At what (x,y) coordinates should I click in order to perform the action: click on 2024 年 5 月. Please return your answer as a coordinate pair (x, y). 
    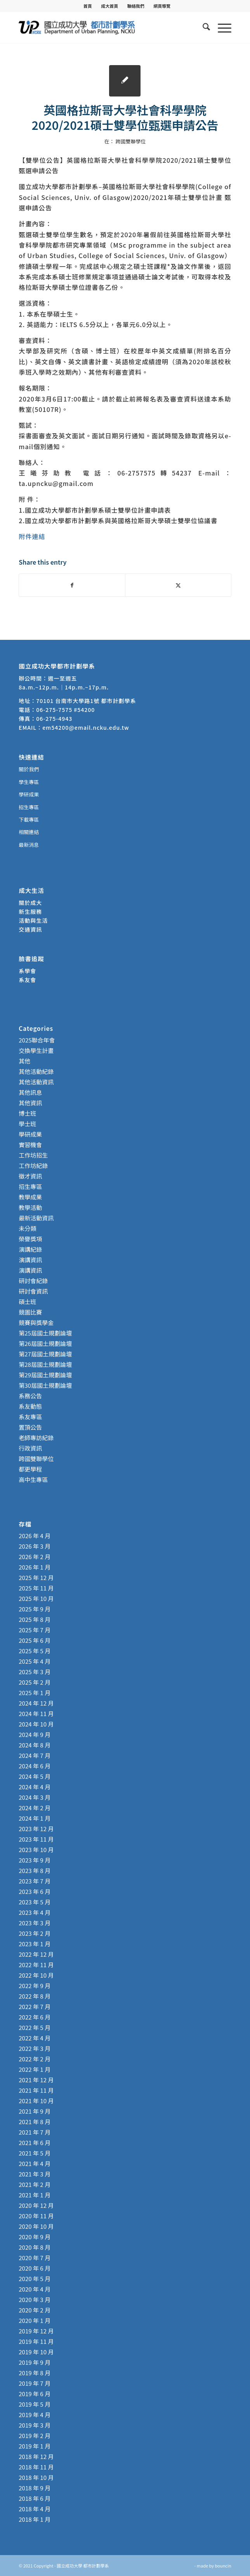
    Looking at the image, I should click on (34, 1776).